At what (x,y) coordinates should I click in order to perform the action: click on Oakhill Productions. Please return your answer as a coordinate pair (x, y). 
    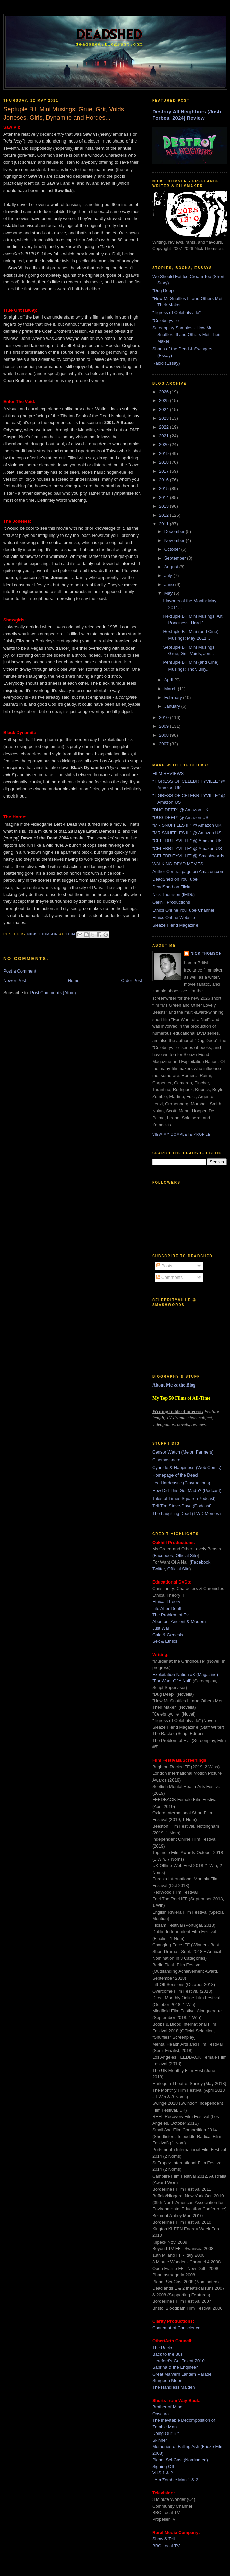
    Looking at the image, I should click on (171, 902).